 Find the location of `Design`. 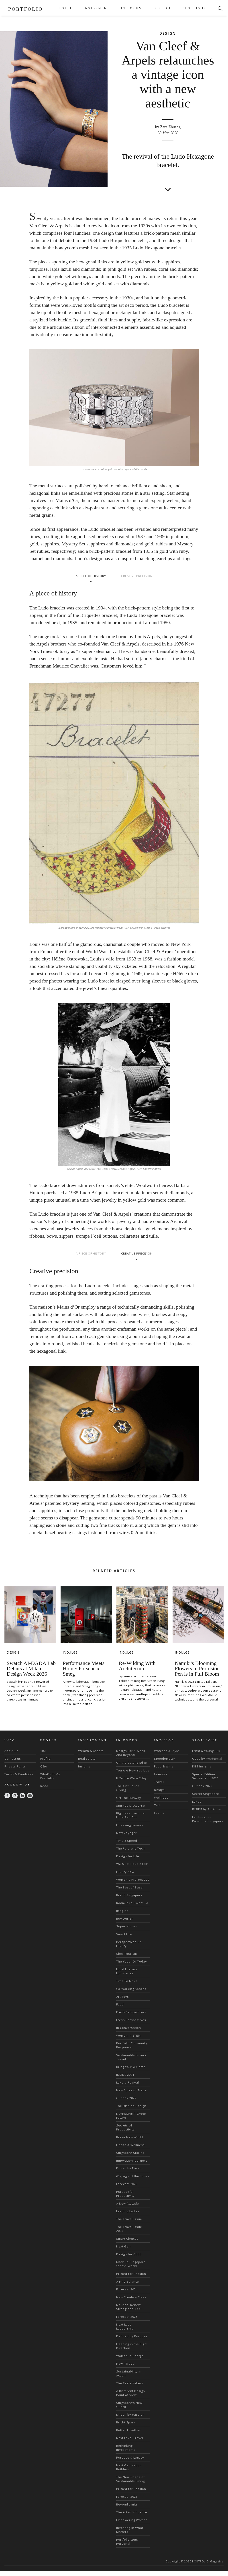

Design is located at coordinates (159, 1814).